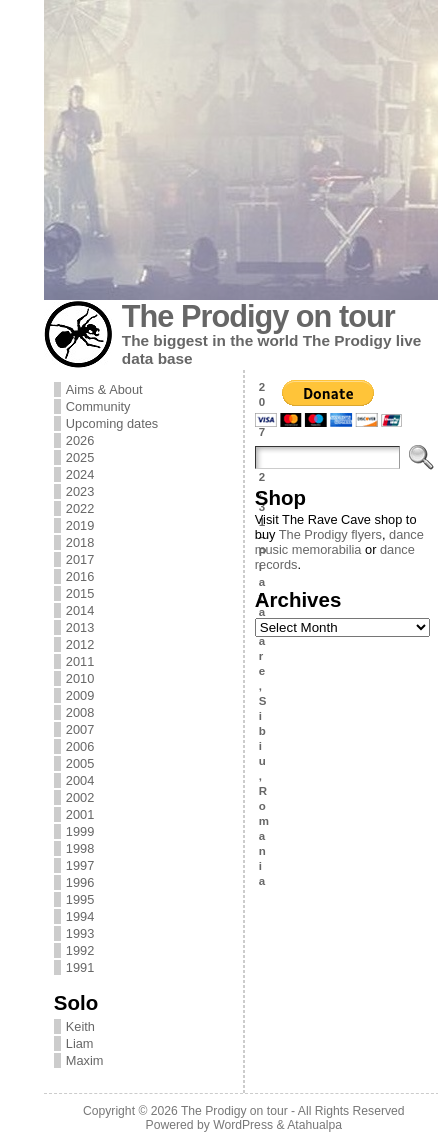  Describe the element at coordinates (80, 933) in the screenshot. I see `1993` at that location.